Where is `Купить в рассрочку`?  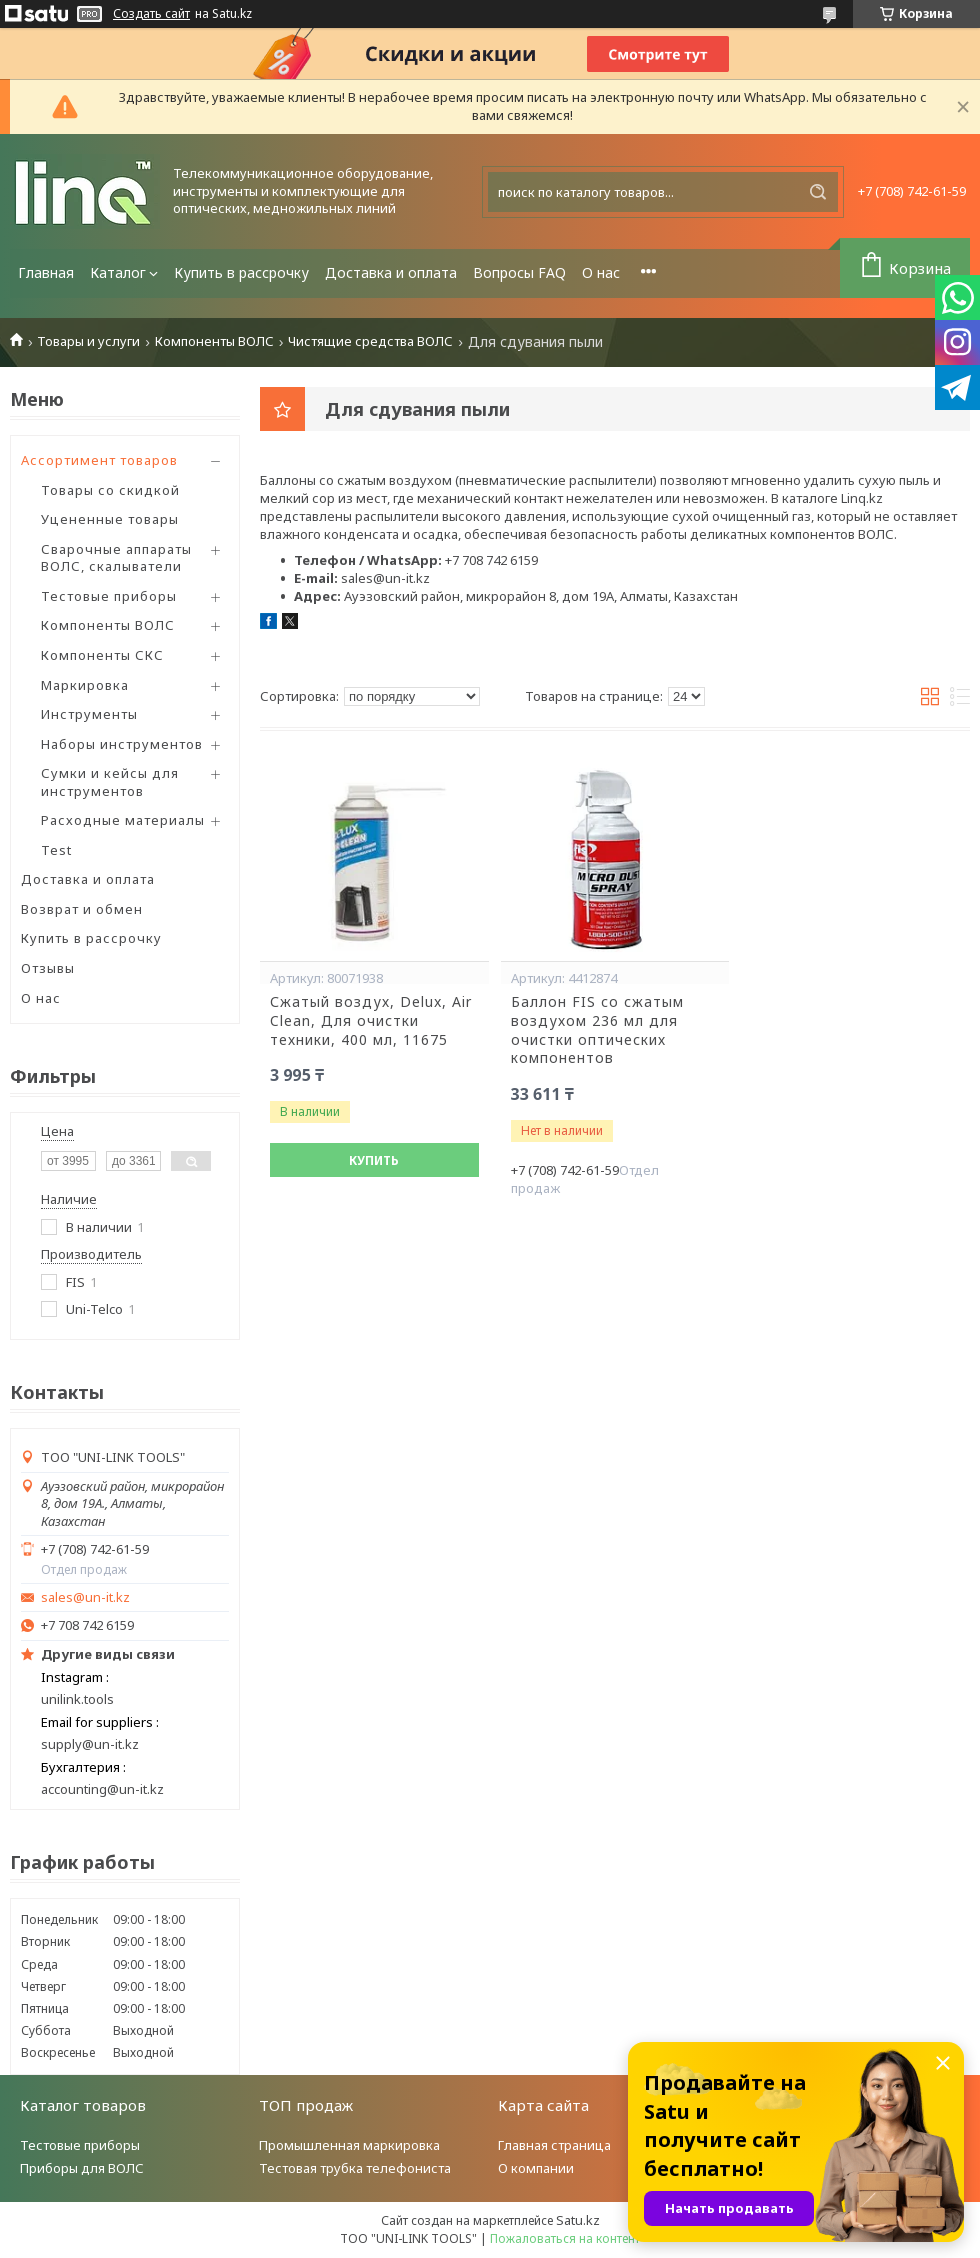
Купить в рассрочку is located at coordinates (241, 272).